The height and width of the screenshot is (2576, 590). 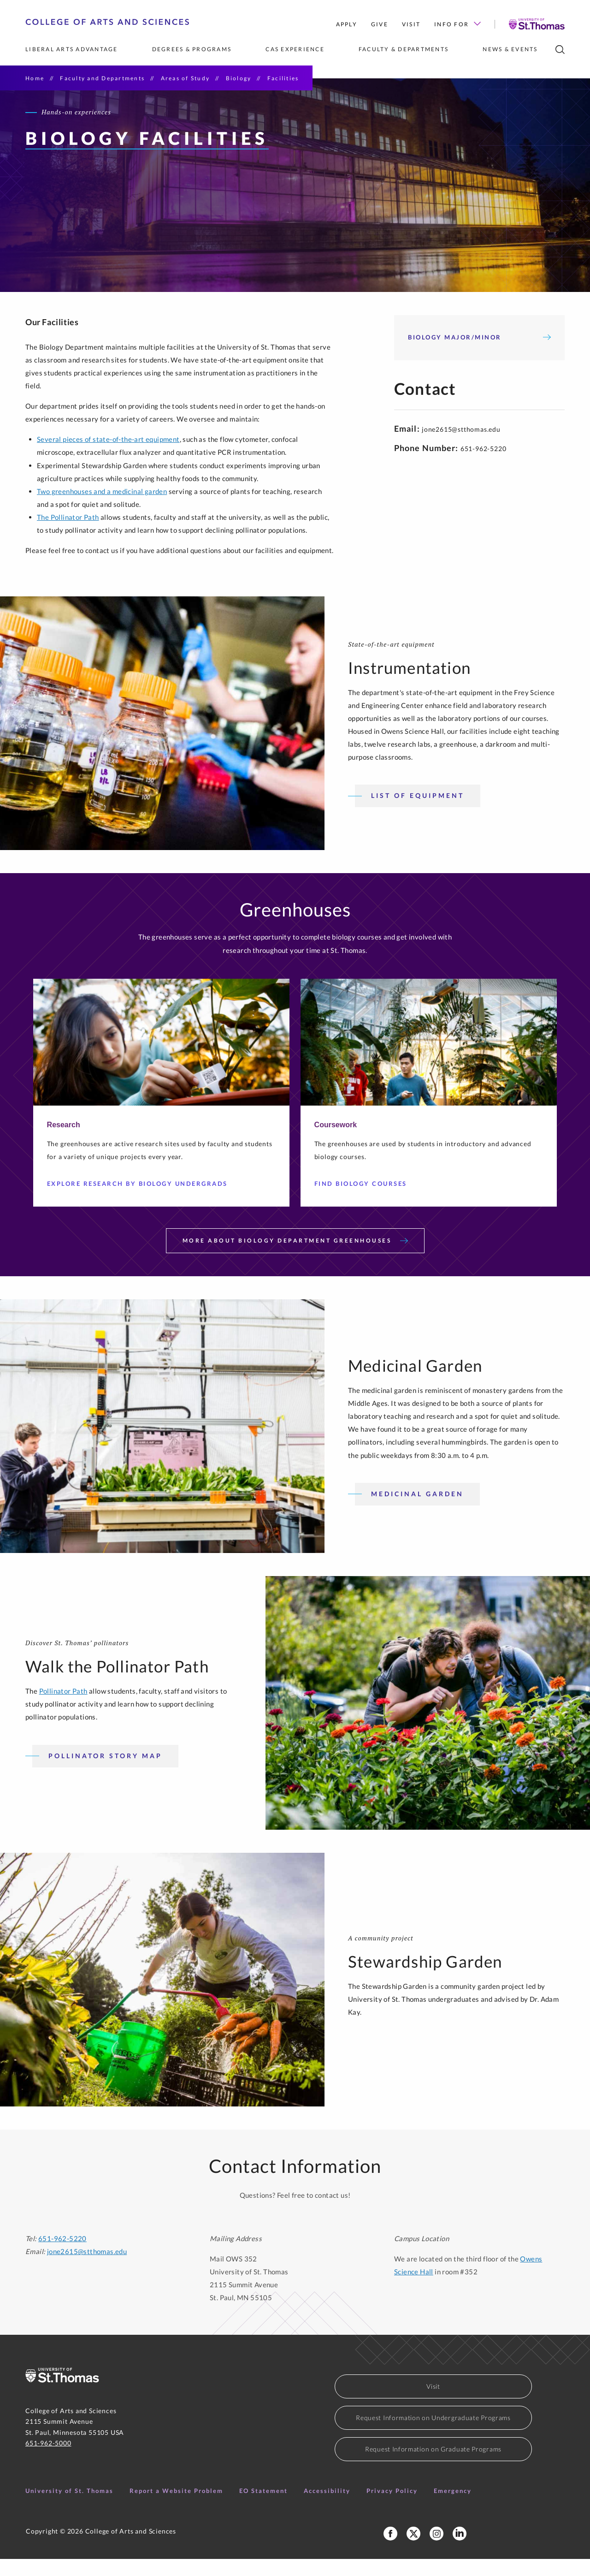 What do you see at coordinates (48, 2460) in the screenshot?
I see `651-962-5000` at bounding box center [48, 2460].